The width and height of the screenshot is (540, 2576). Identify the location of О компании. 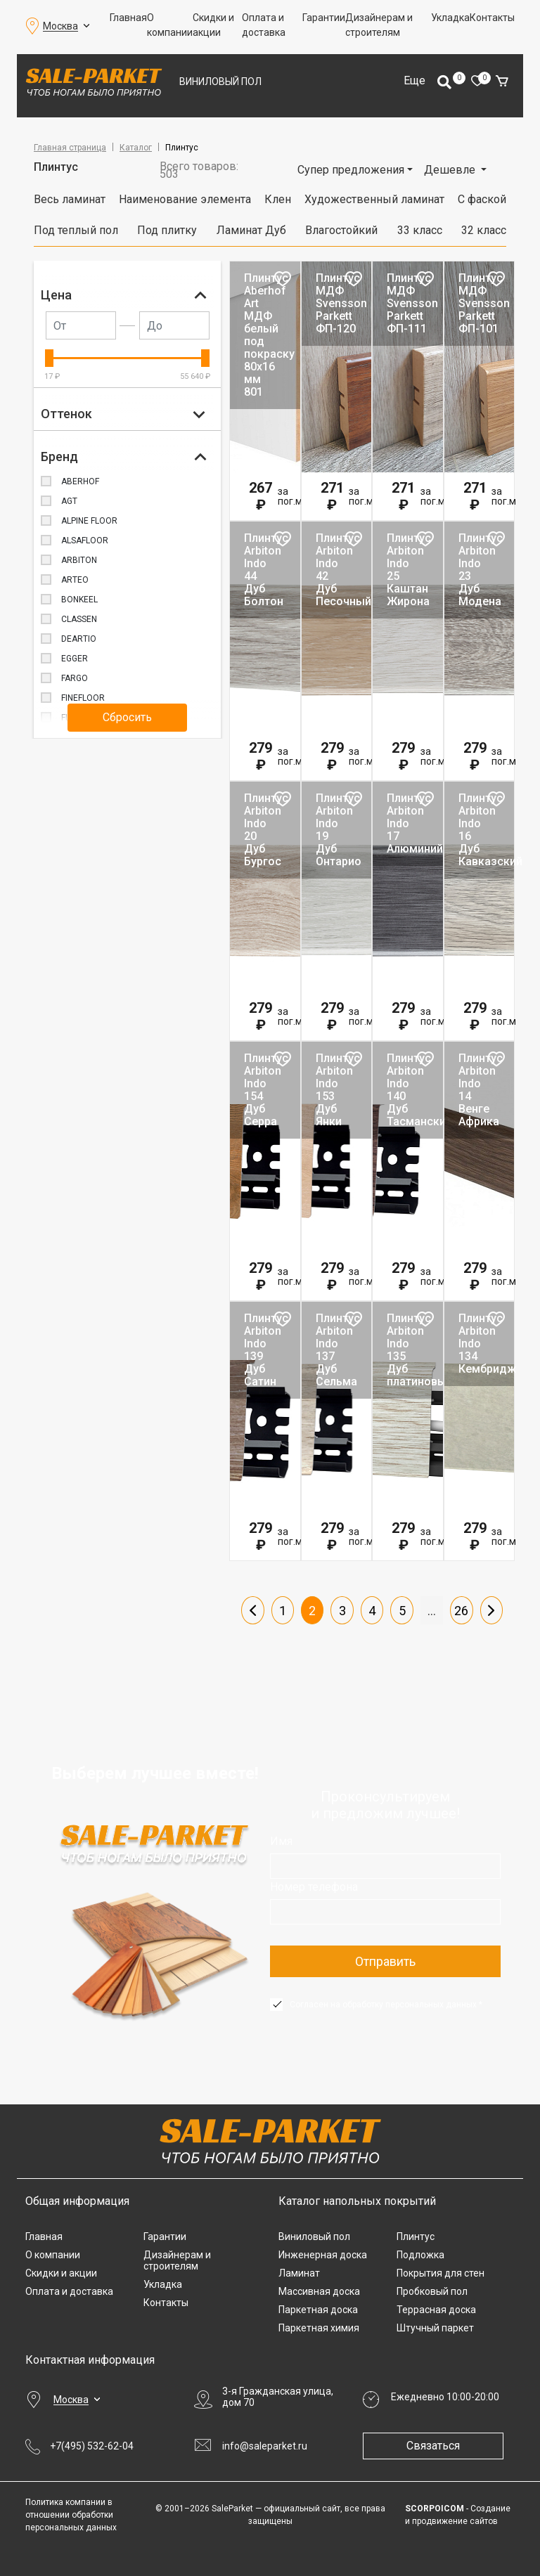
(170, 25).